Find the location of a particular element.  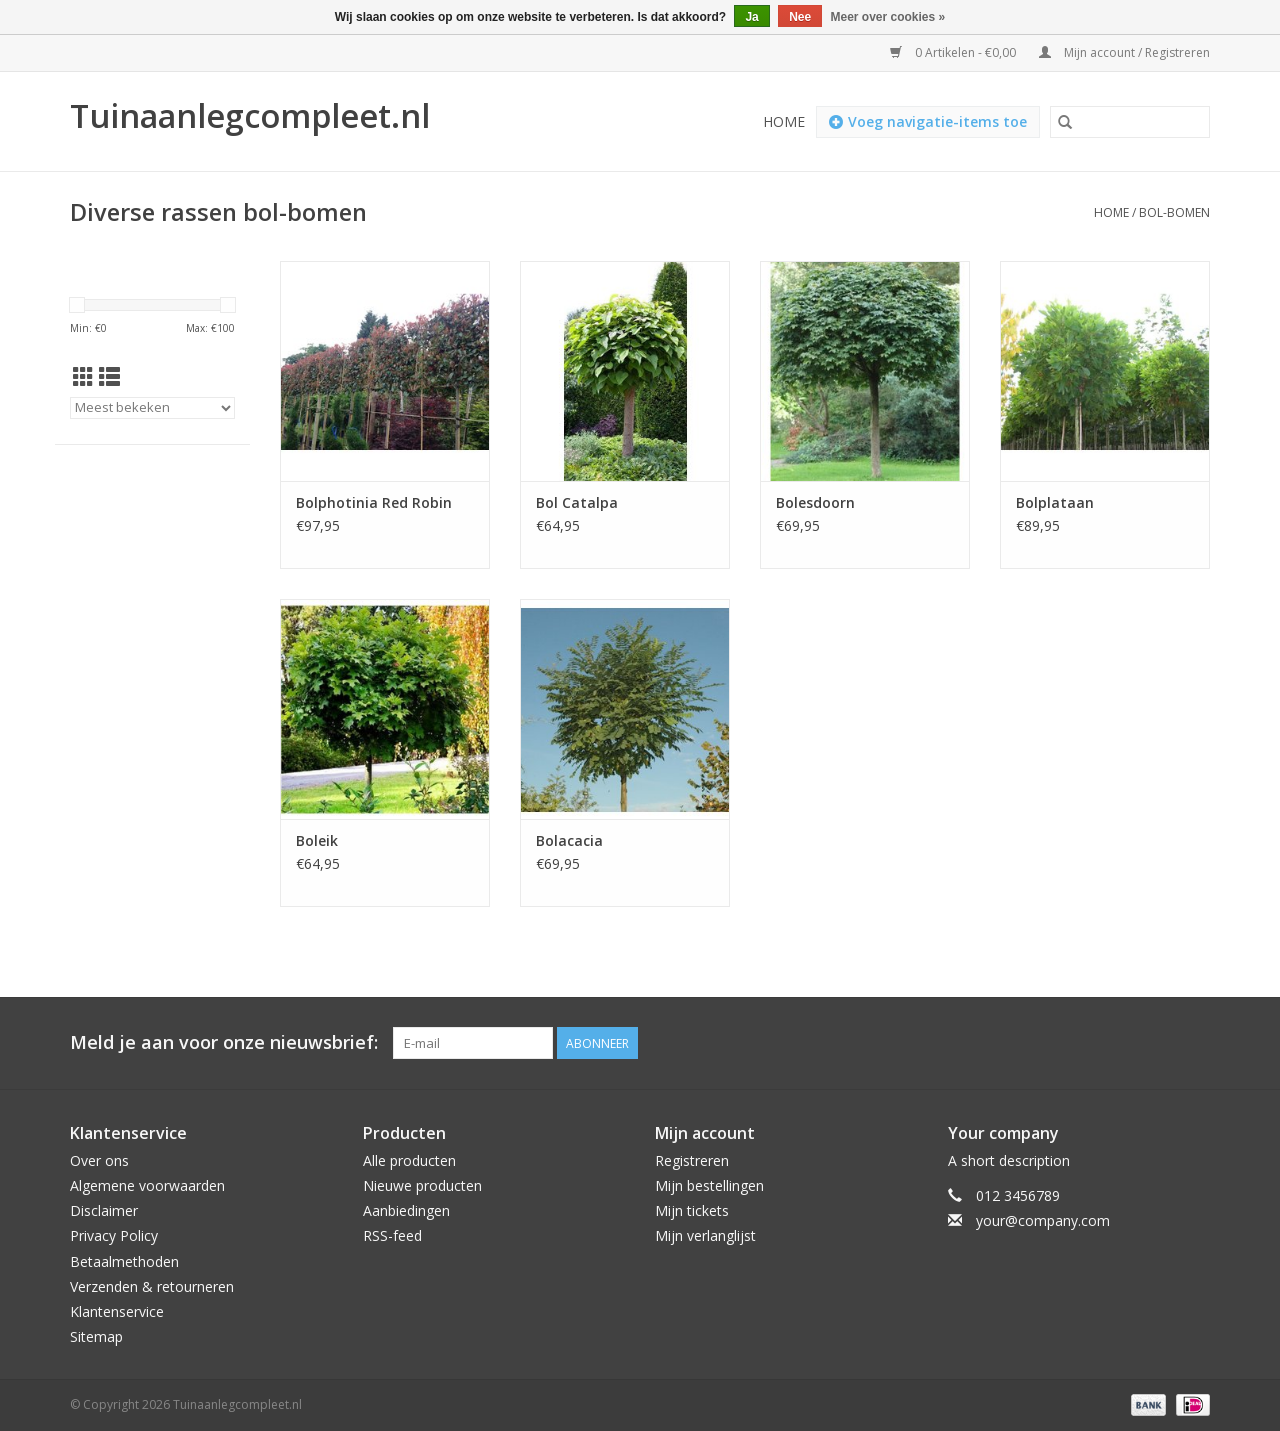

Ja is located at coordinates (751, 17).